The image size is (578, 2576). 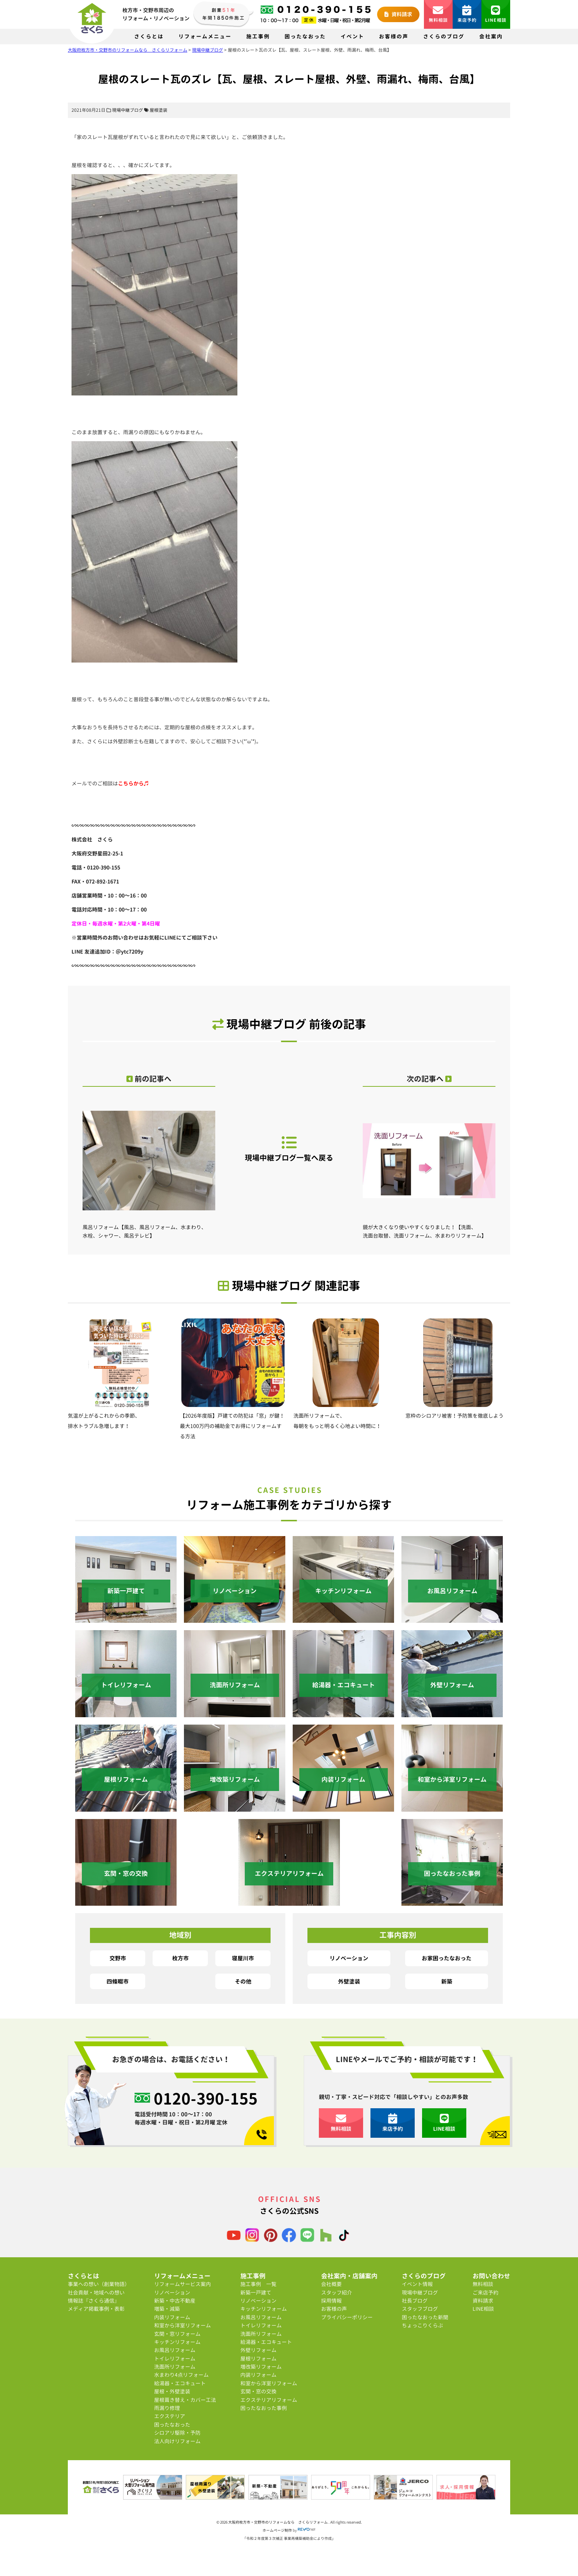 I want to click on 枚方市, so click(x=180, y=1958).